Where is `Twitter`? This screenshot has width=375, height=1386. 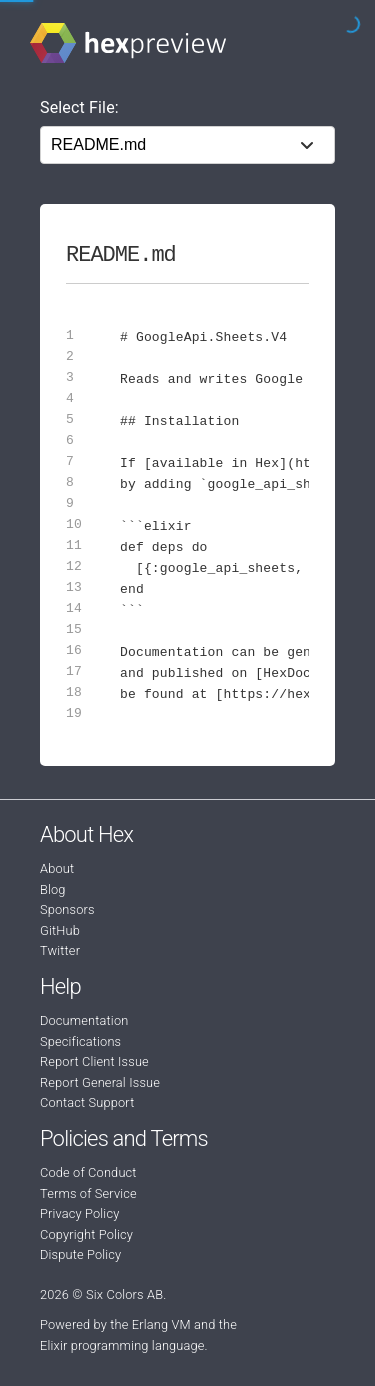
Twitter is located at coordinates (60, 950).